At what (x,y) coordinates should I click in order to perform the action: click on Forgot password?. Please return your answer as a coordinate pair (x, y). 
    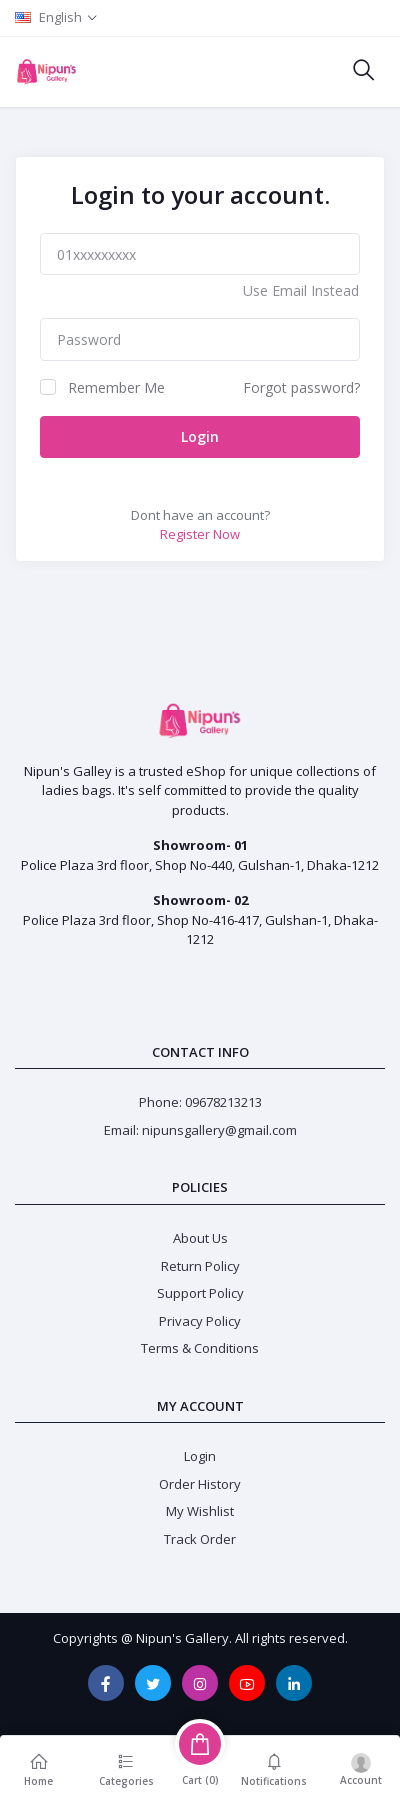
    Looking at the image, I should click on (301, 387).